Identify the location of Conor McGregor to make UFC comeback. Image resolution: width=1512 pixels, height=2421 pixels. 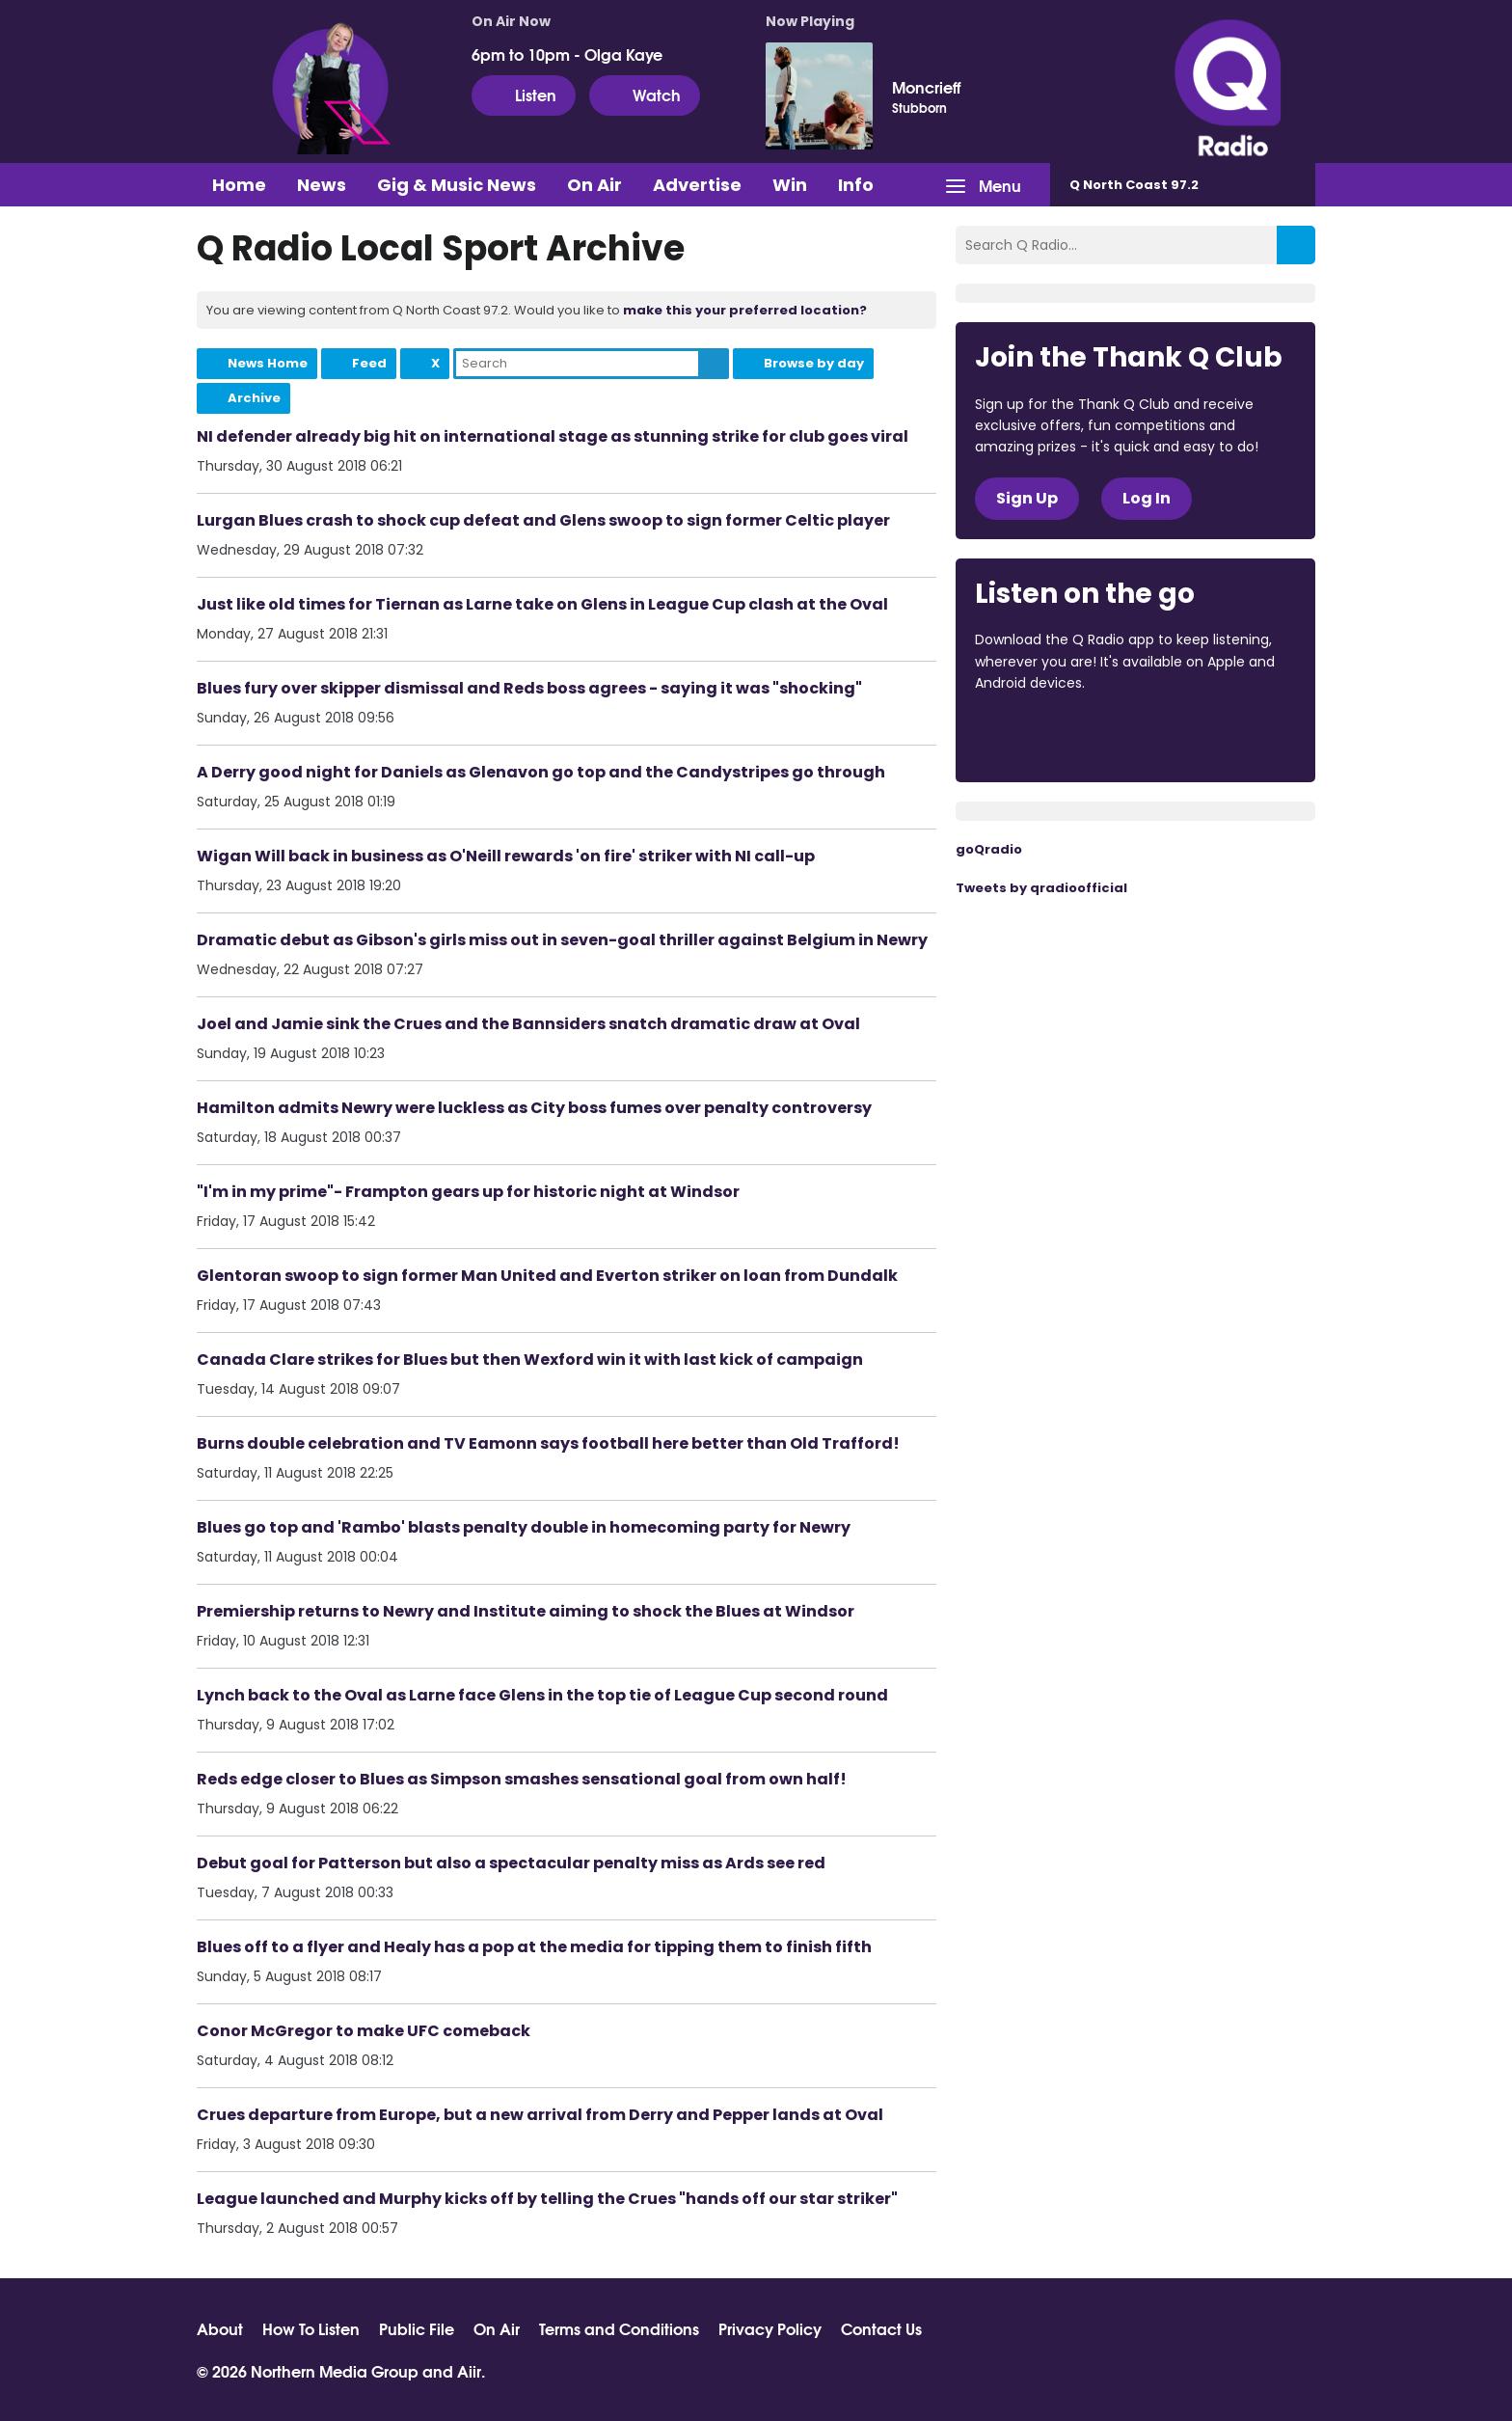
(363, 2031).